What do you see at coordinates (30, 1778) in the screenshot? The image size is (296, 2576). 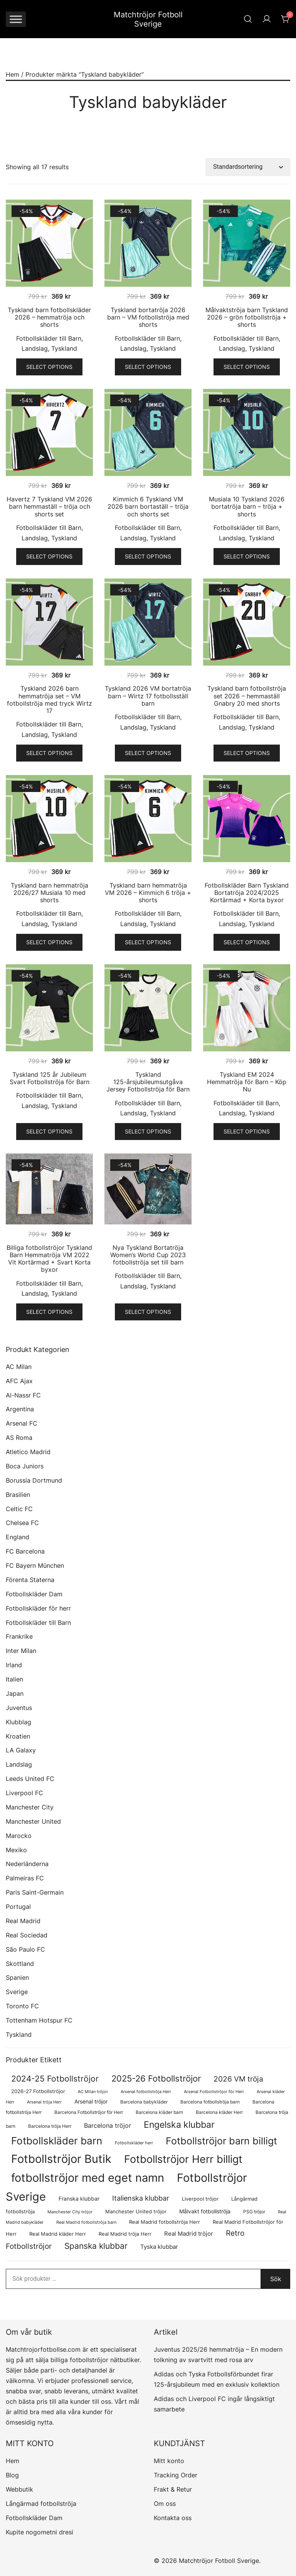 I see `Leeds United FC` at bounding box center [30, 1778].